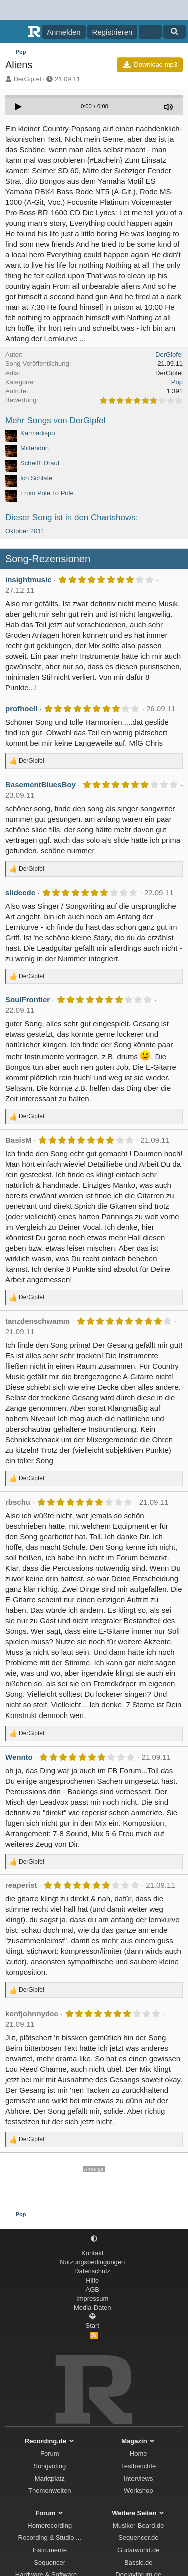  What do you see at coordinates (94, 2239) in the screenshot?
I see `[button]` at bounding box center [94, 2239].